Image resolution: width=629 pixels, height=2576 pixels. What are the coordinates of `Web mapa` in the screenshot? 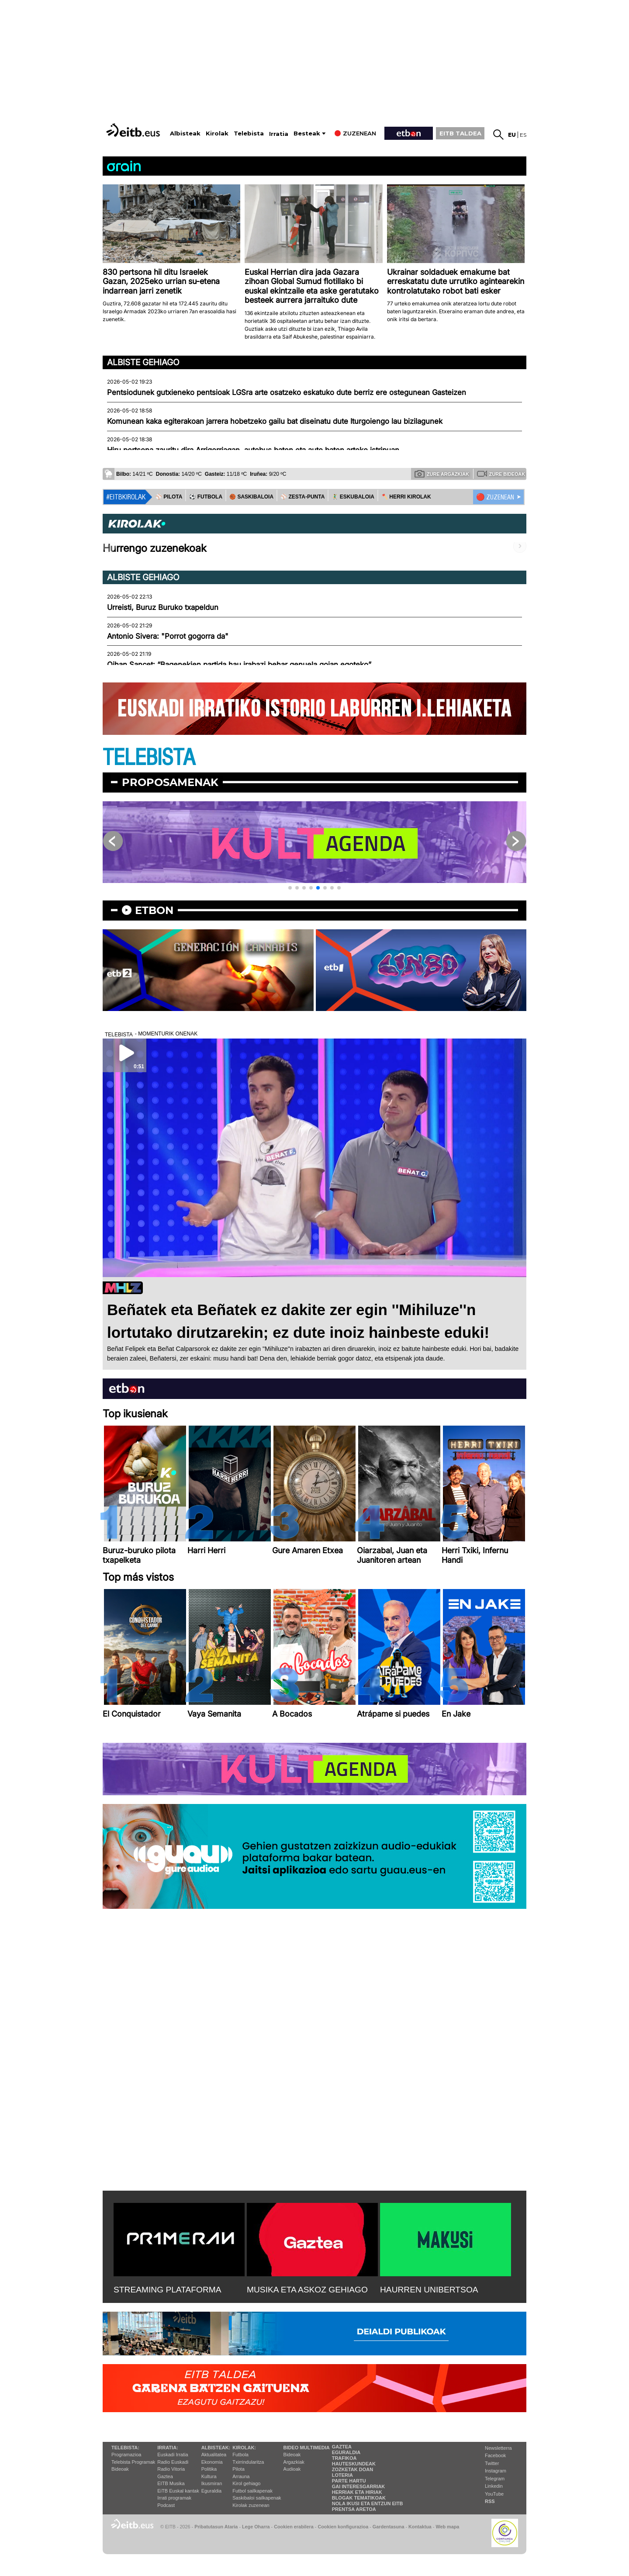 It's located at (447, 2526).